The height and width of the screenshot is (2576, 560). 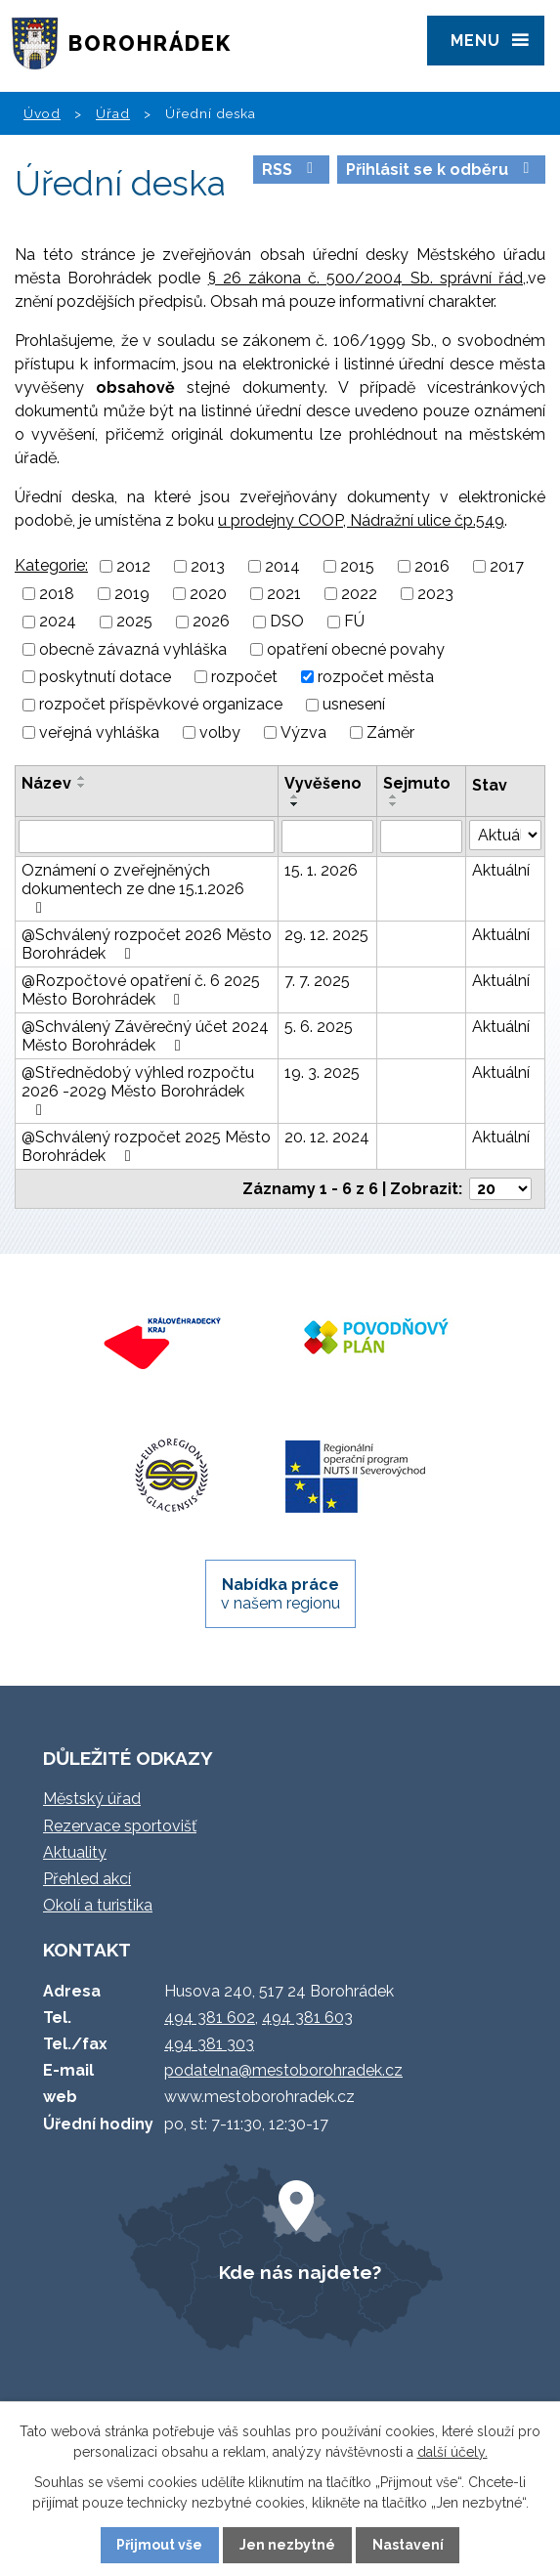 I want to click on poskytnutí dotace, so click(x=105, y=676).